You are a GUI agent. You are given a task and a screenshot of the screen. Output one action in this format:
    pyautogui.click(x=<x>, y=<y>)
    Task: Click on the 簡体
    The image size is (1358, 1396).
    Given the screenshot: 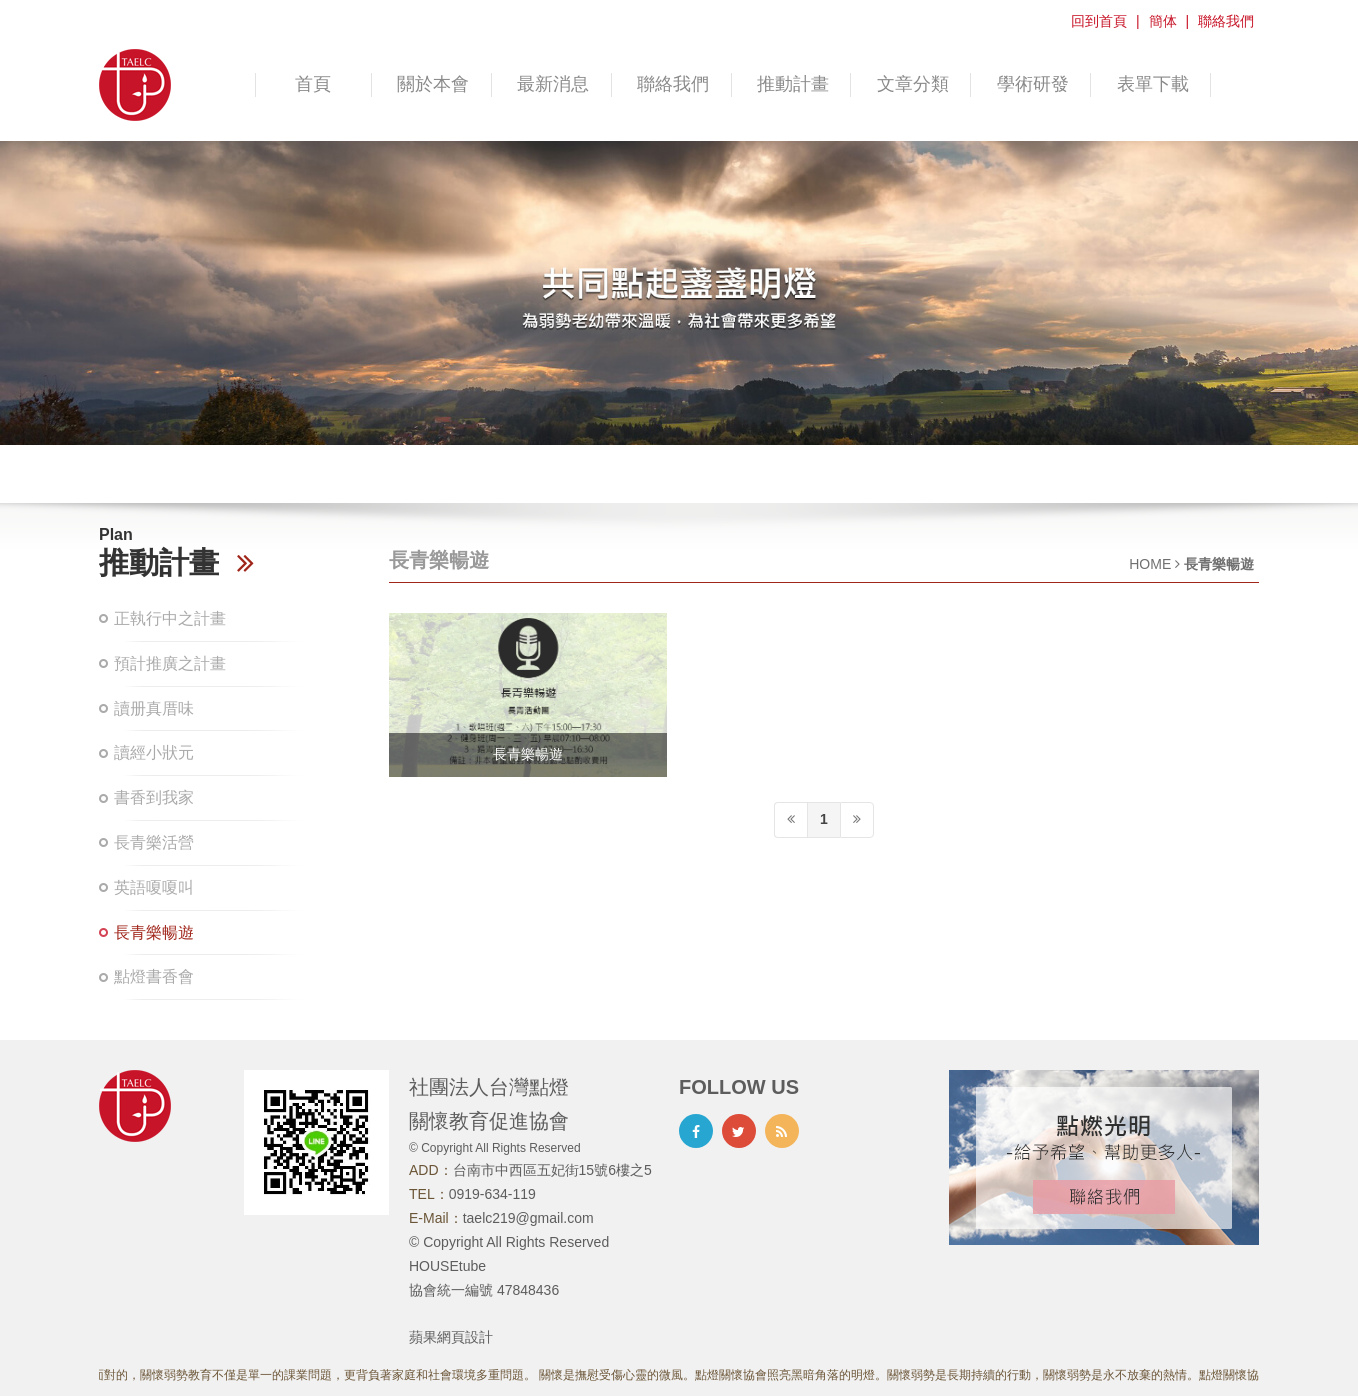 What is the action you would take?
    pyautogui.click(x=1163, y=21)
    